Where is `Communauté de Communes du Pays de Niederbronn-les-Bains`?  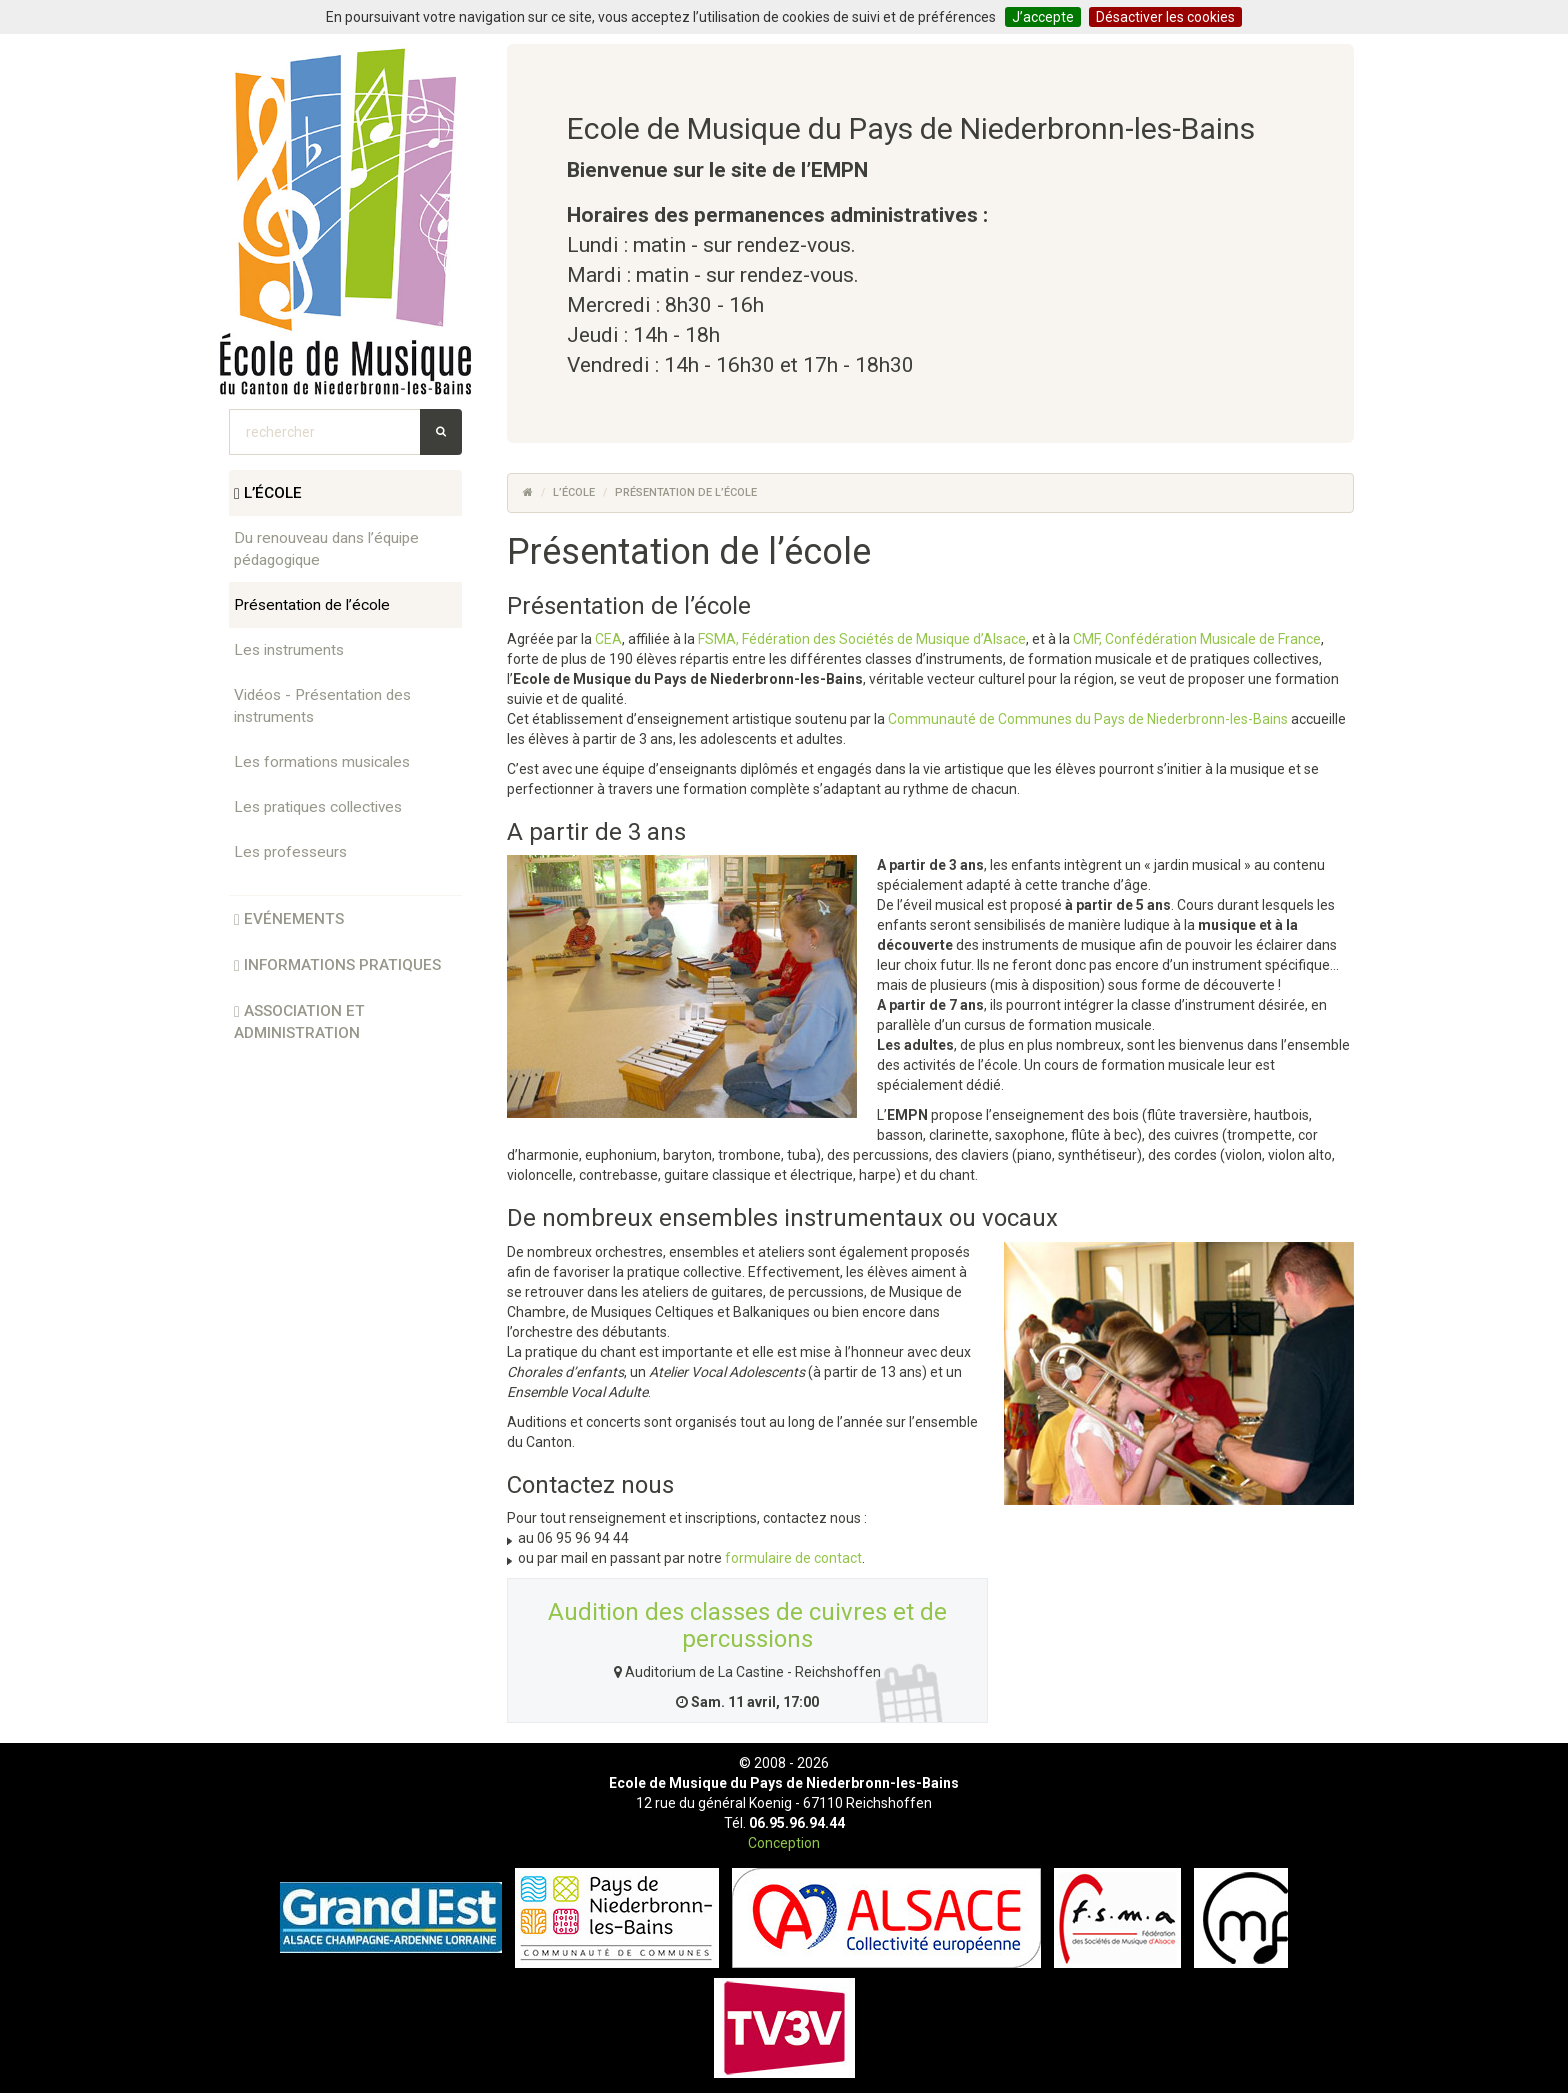
Communauté de Communes du Pays de Niederbronn-les-Bains is located at coordinates (1088, 719).